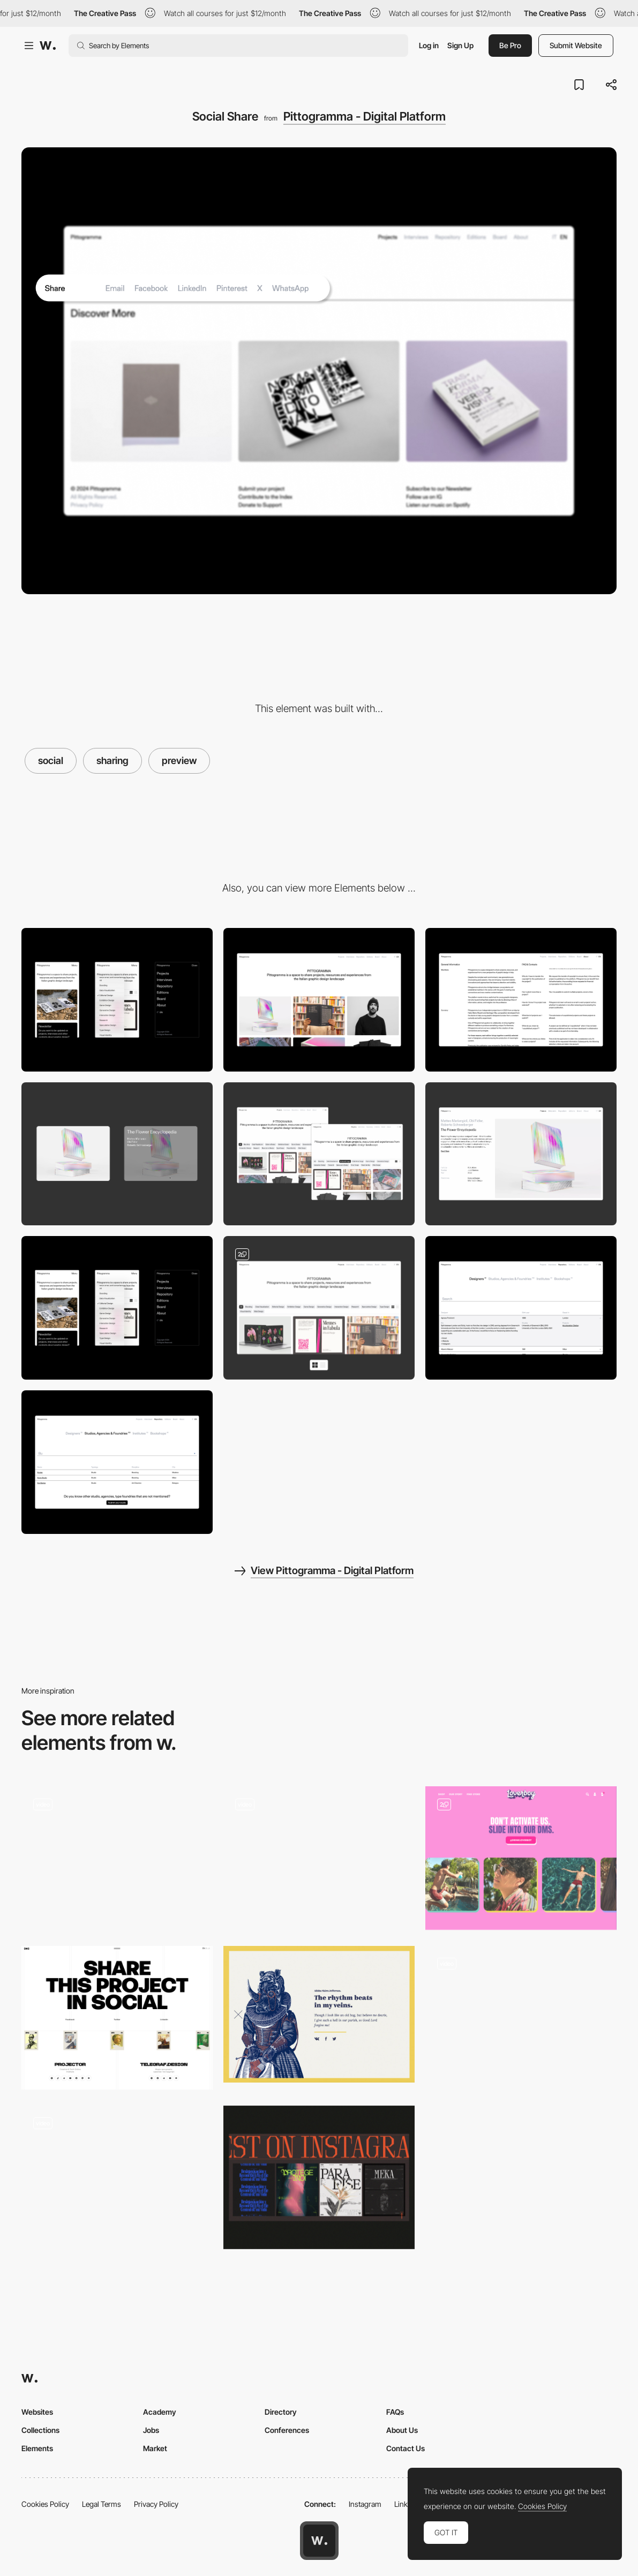 The height and width of the screenshot is (2576, 638). Describe the element at coordinates (37, 2448) in the screenshot. I see `Elements` at that location.